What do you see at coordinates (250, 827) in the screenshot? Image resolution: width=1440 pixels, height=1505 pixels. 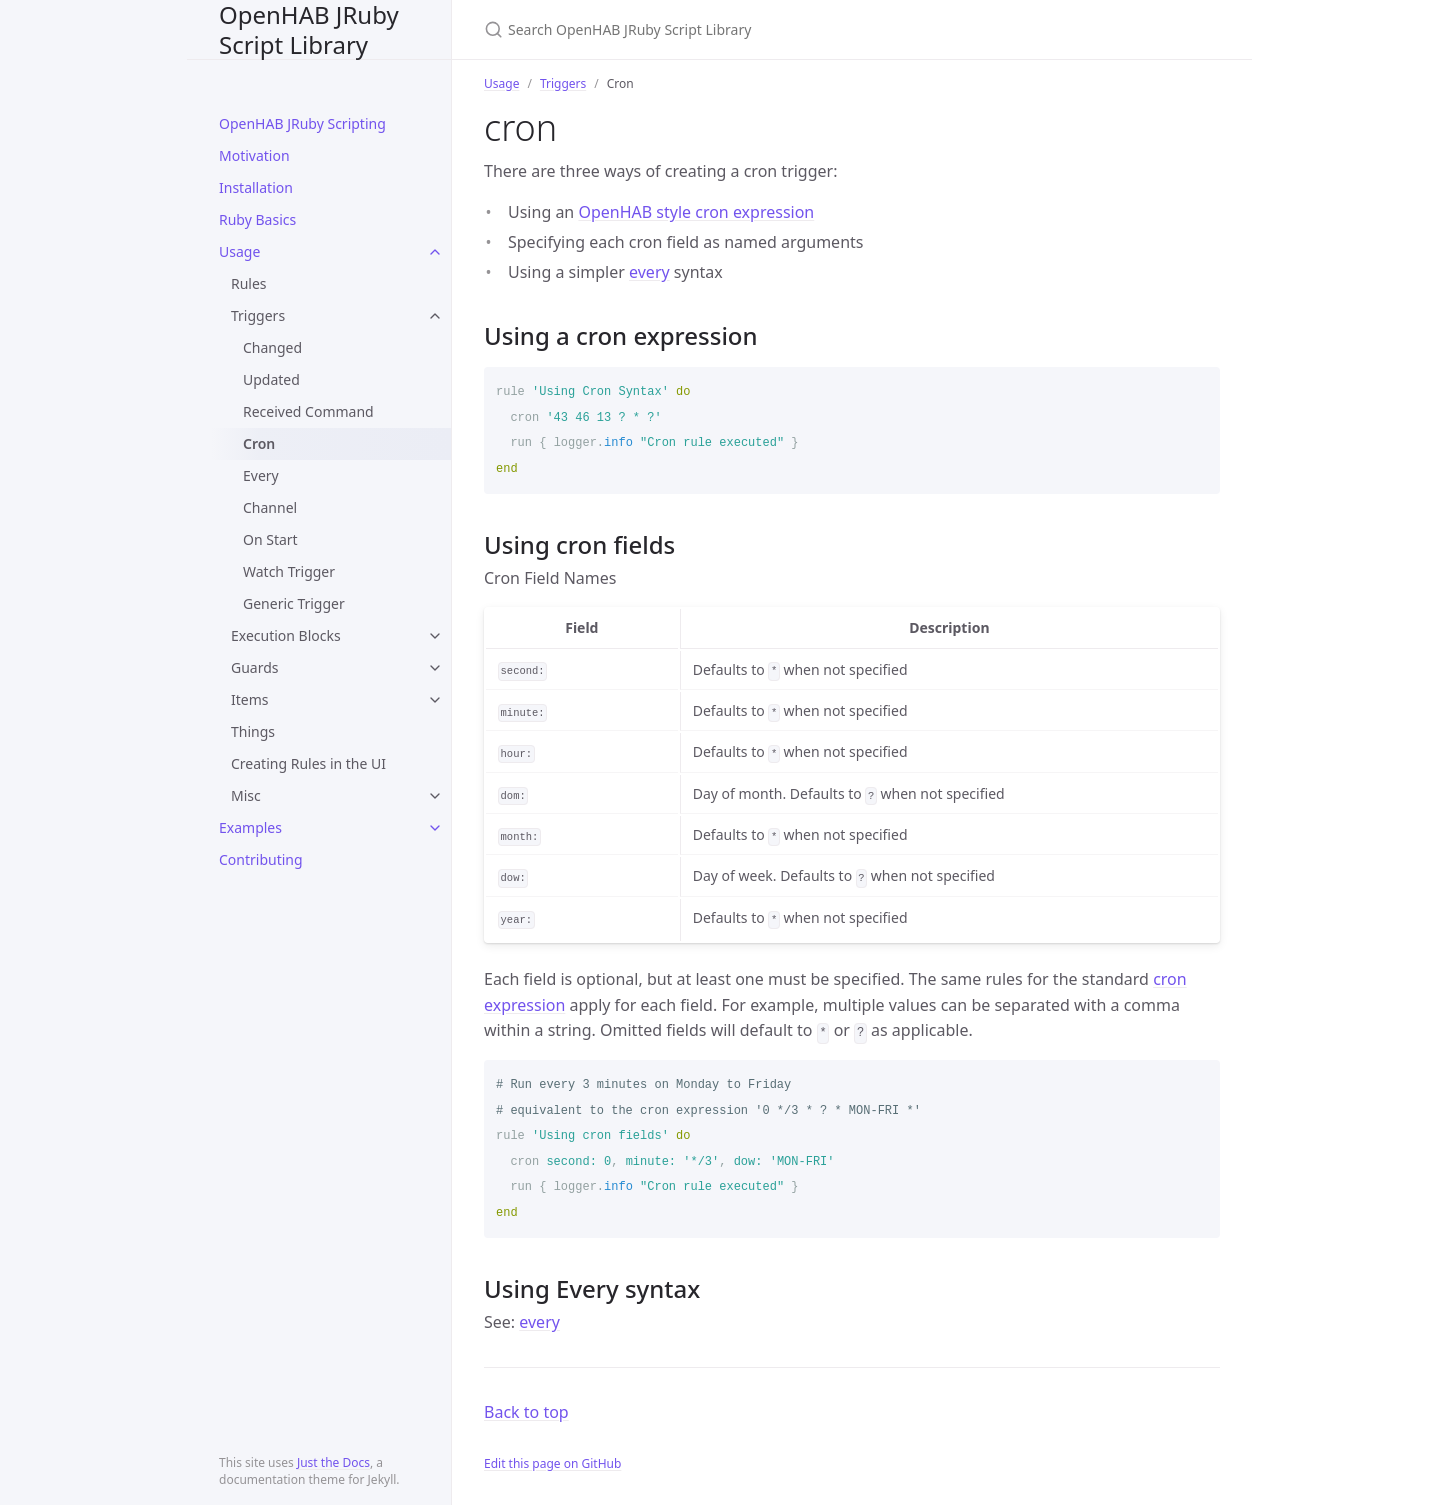 I see `Examples` at bounding box center [250, 827].